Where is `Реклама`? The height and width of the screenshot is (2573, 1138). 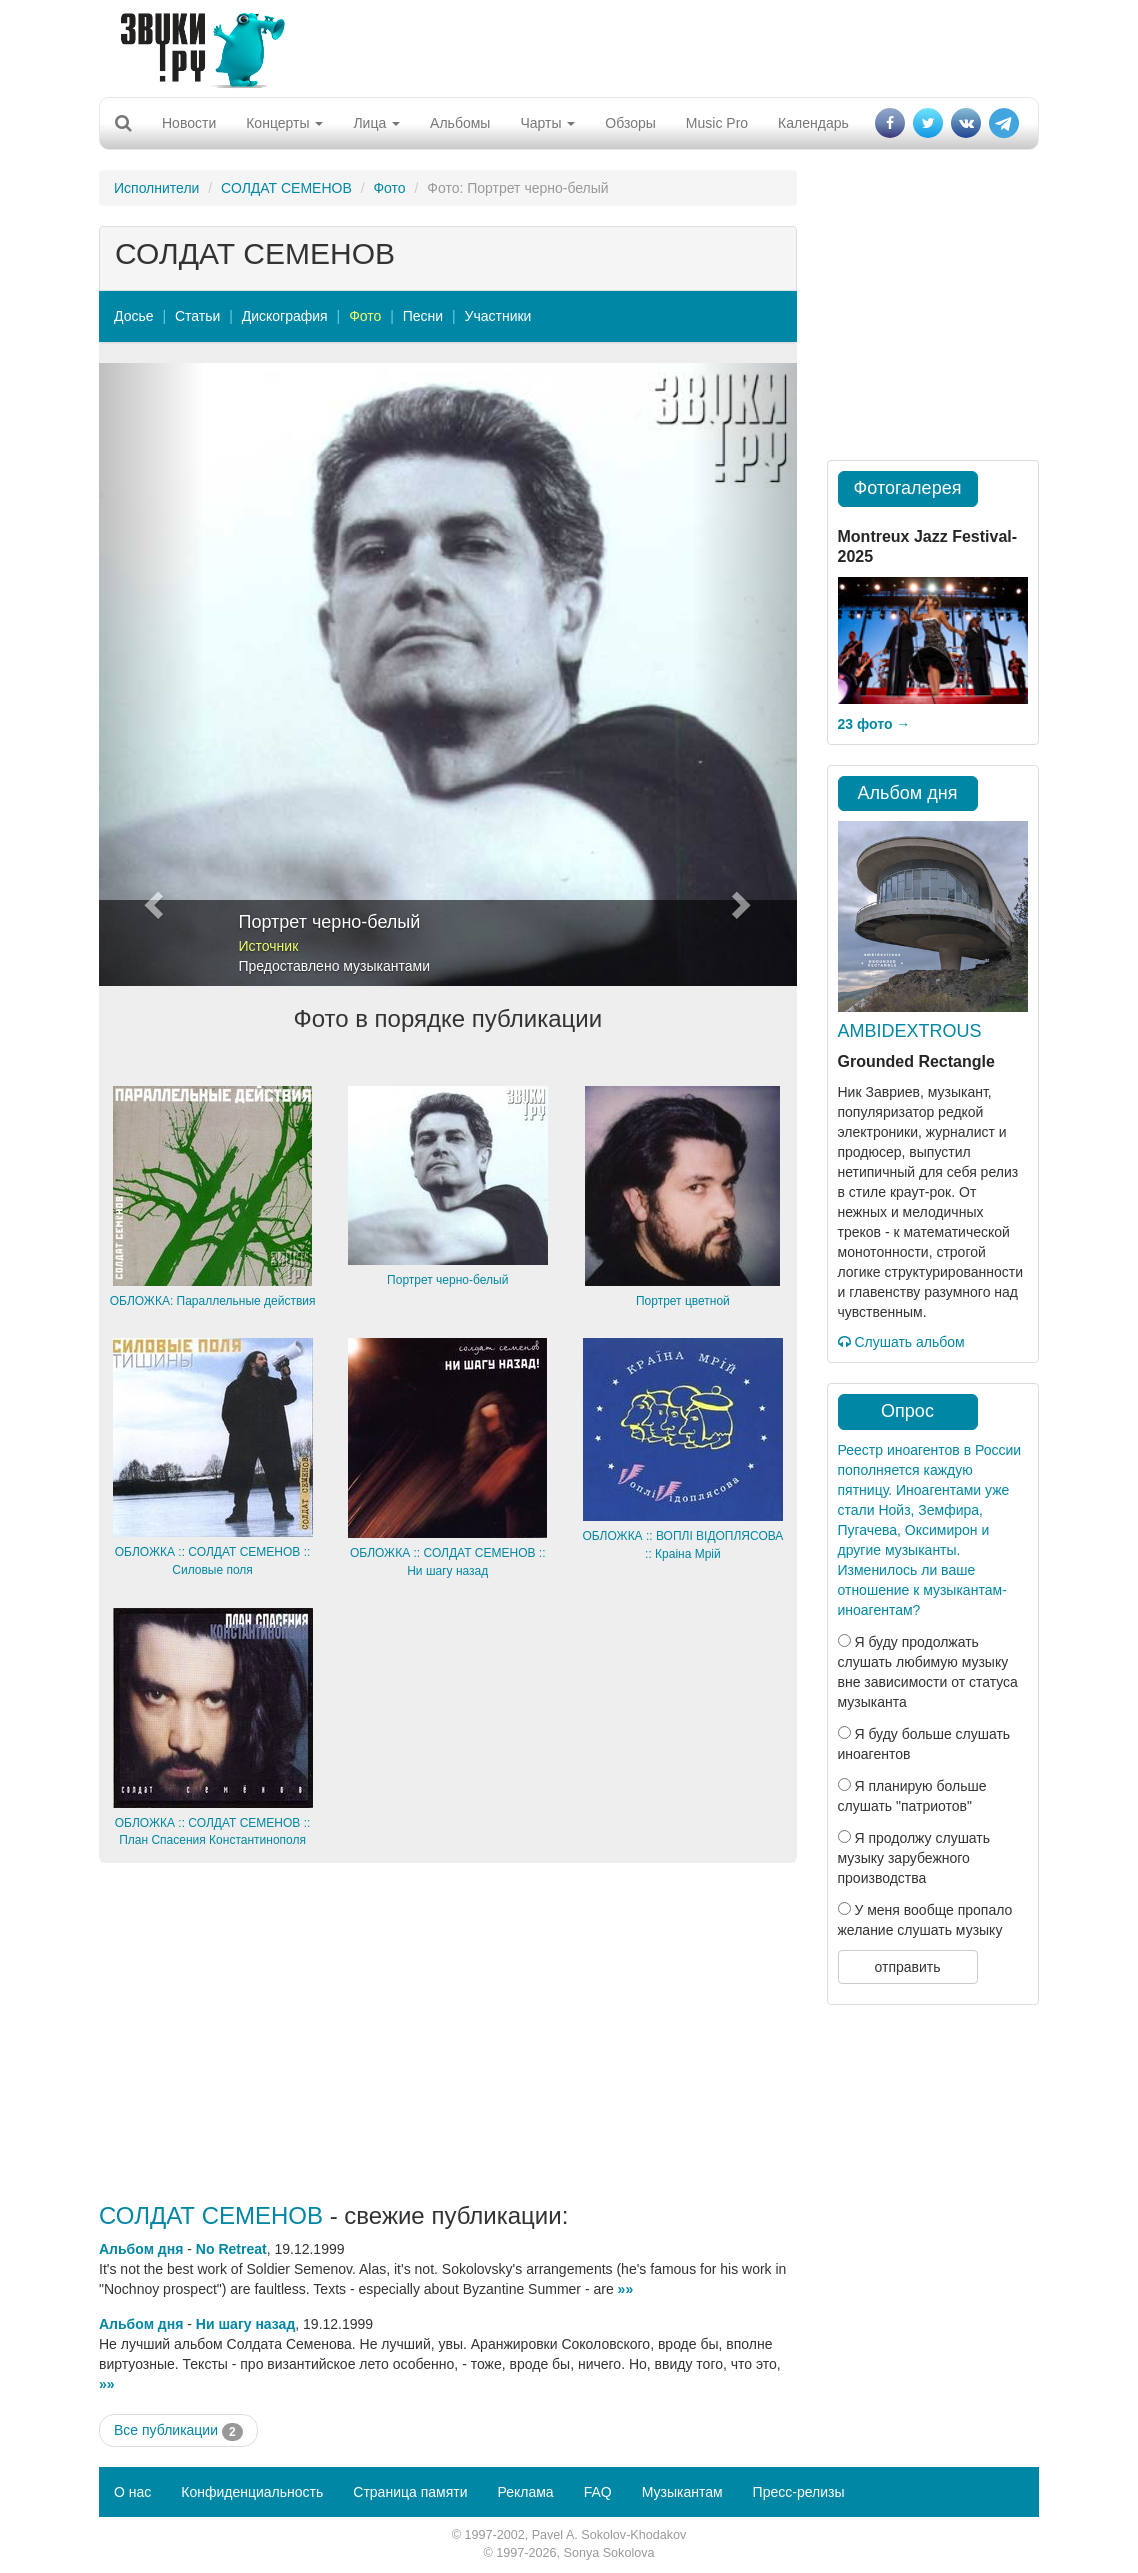 Реклама is located at coordinates (525, 2492).